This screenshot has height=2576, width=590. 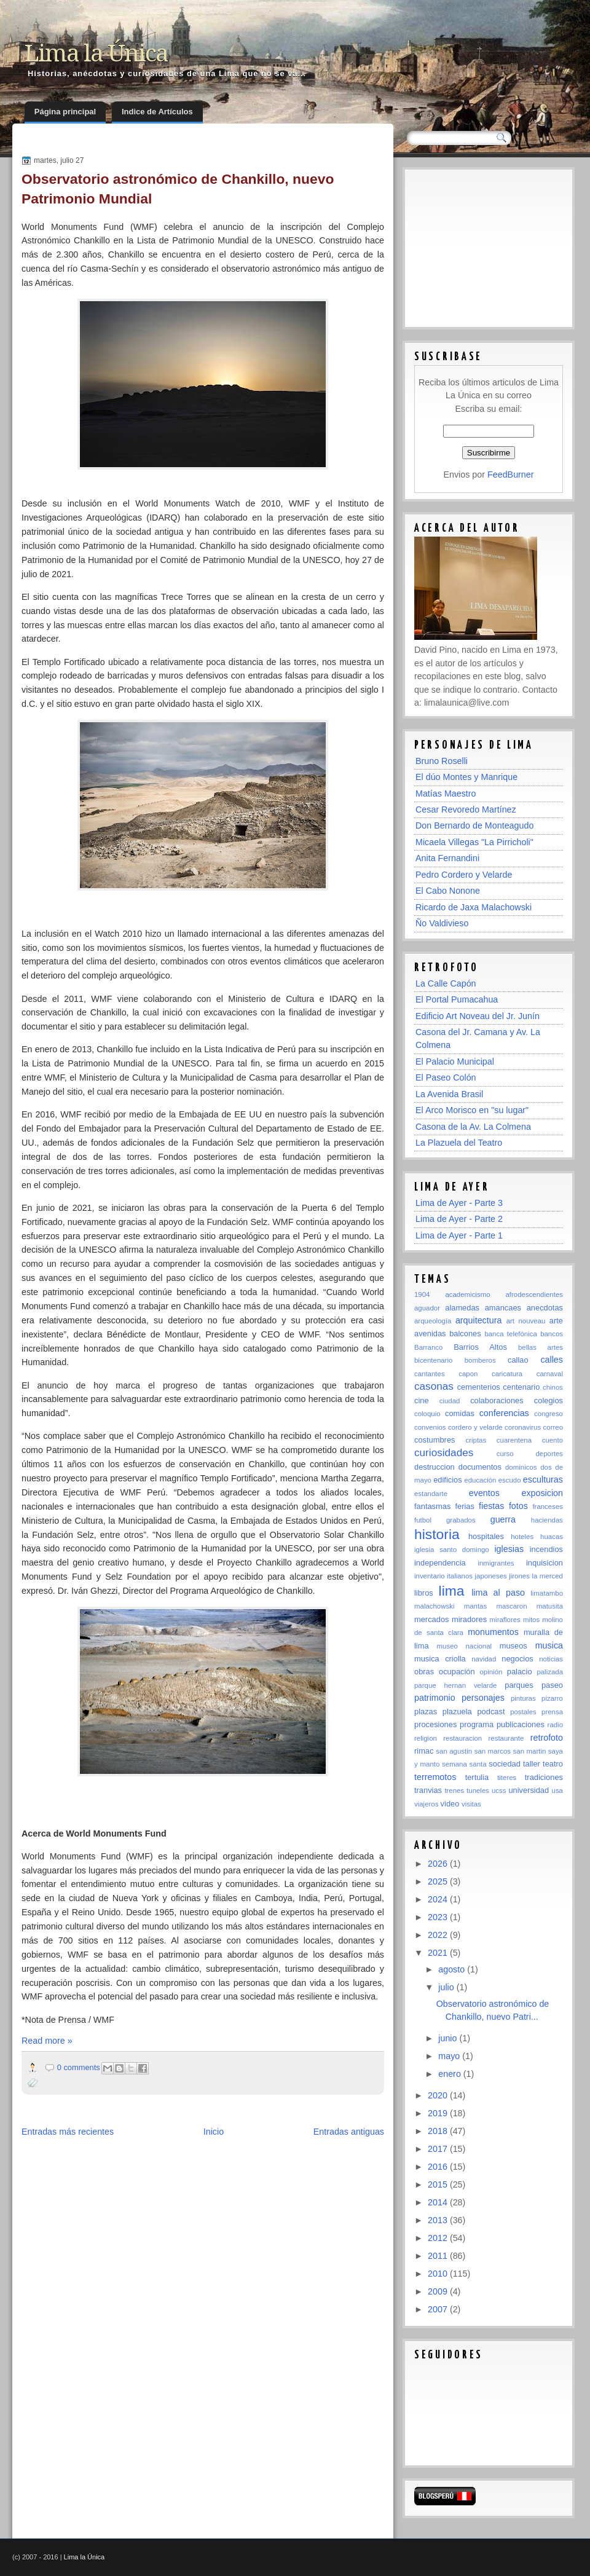 What do you see at coordinates (480, 1360) in the screenshot?
I see `bomberos` at bounding box center [480, 1360].